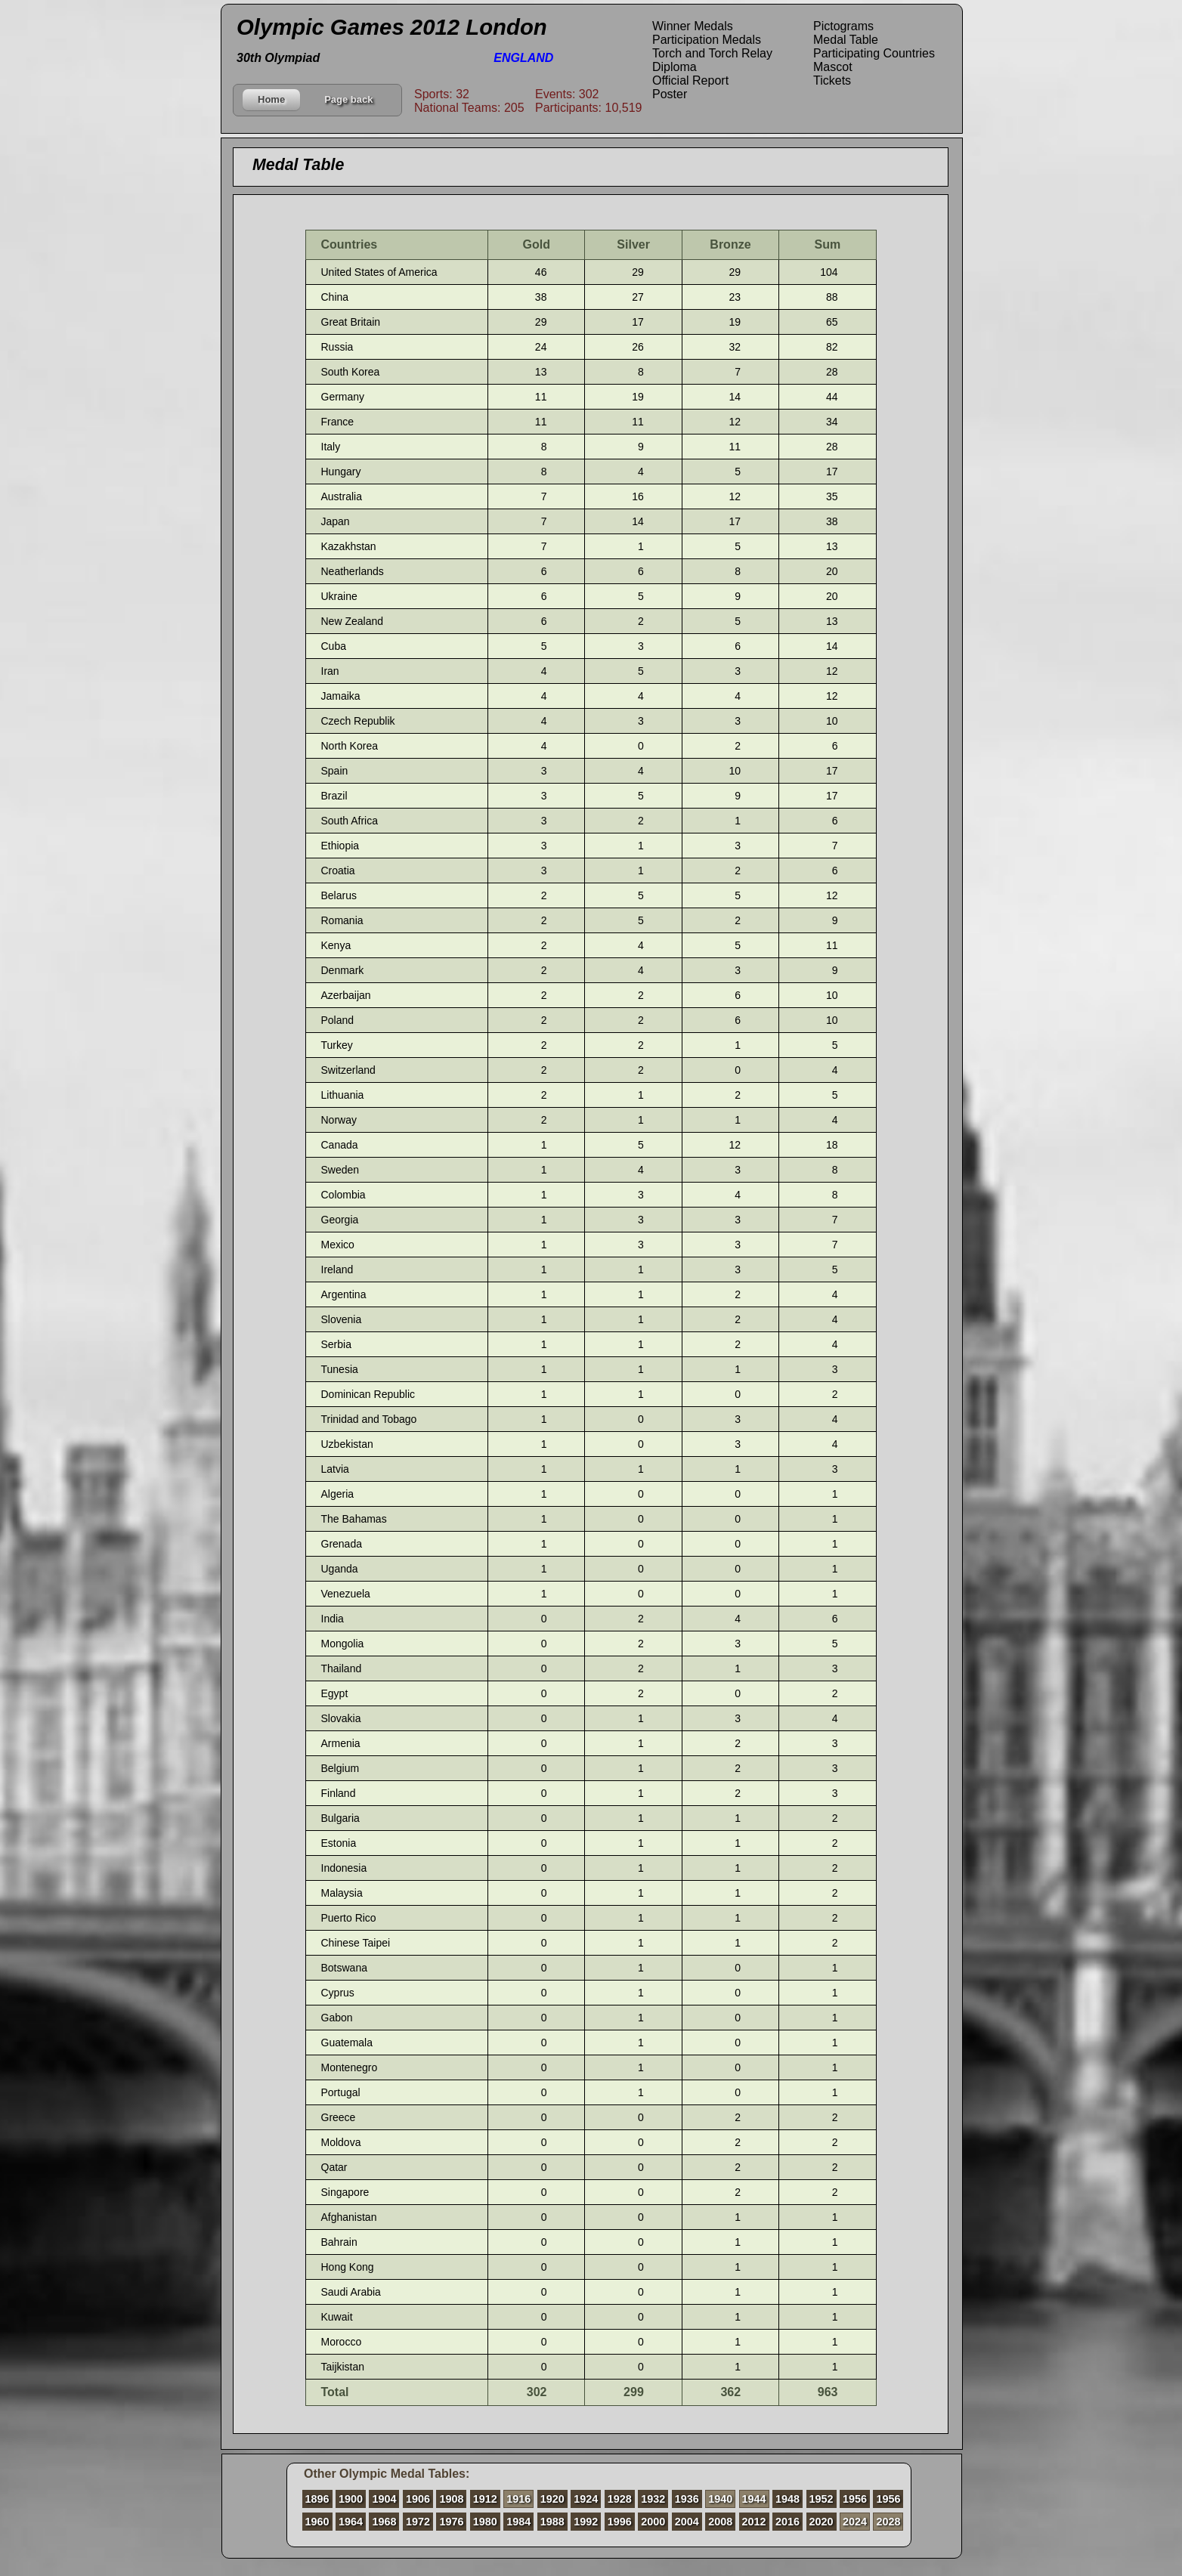 Image resolution: width=1182 pixels, height=2576 pixels. I want to click on 1920, so click(552, 2499).